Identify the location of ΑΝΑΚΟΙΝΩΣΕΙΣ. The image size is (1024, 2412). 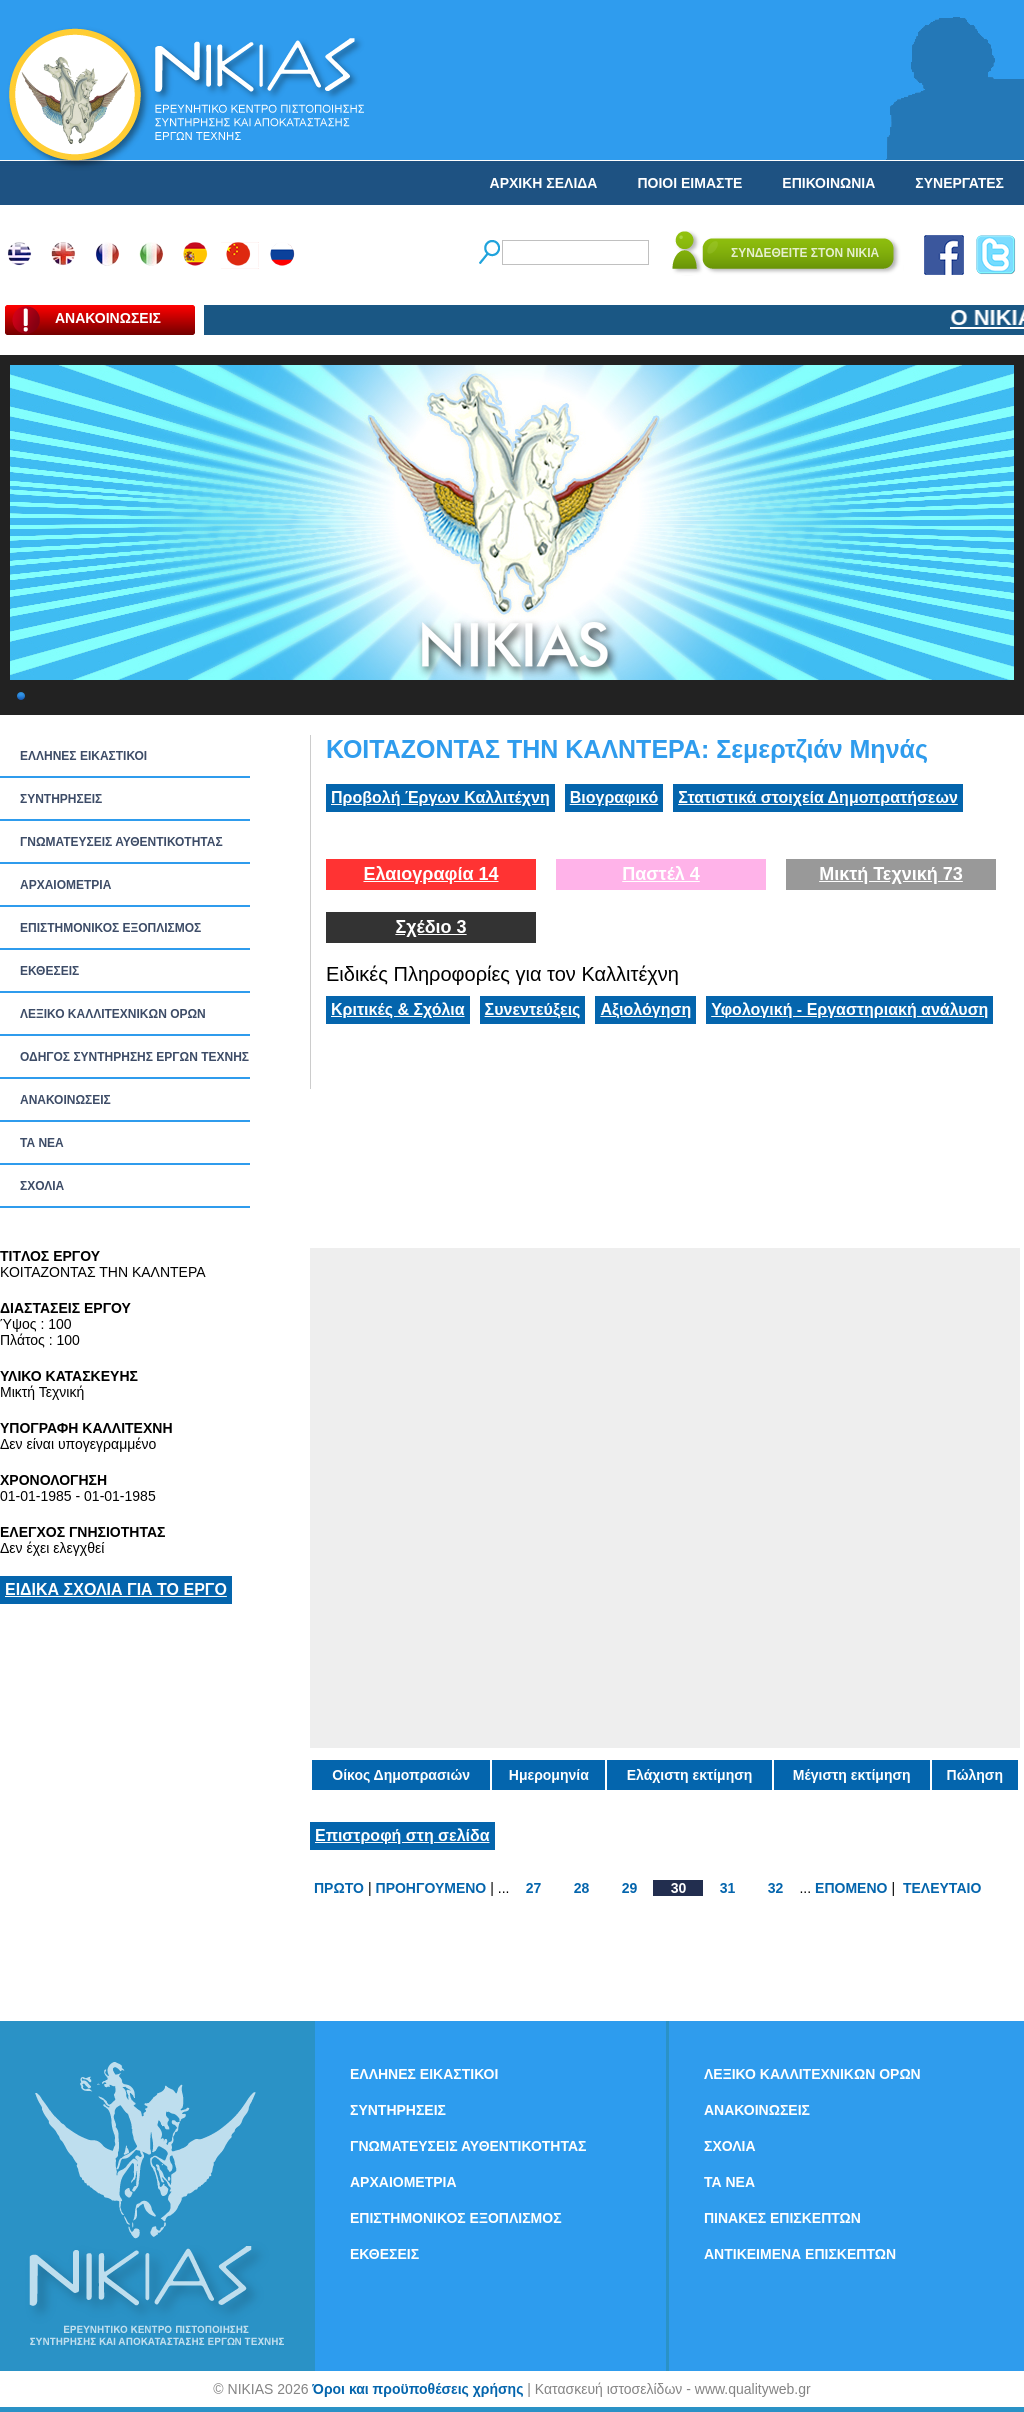
(65, 1100).